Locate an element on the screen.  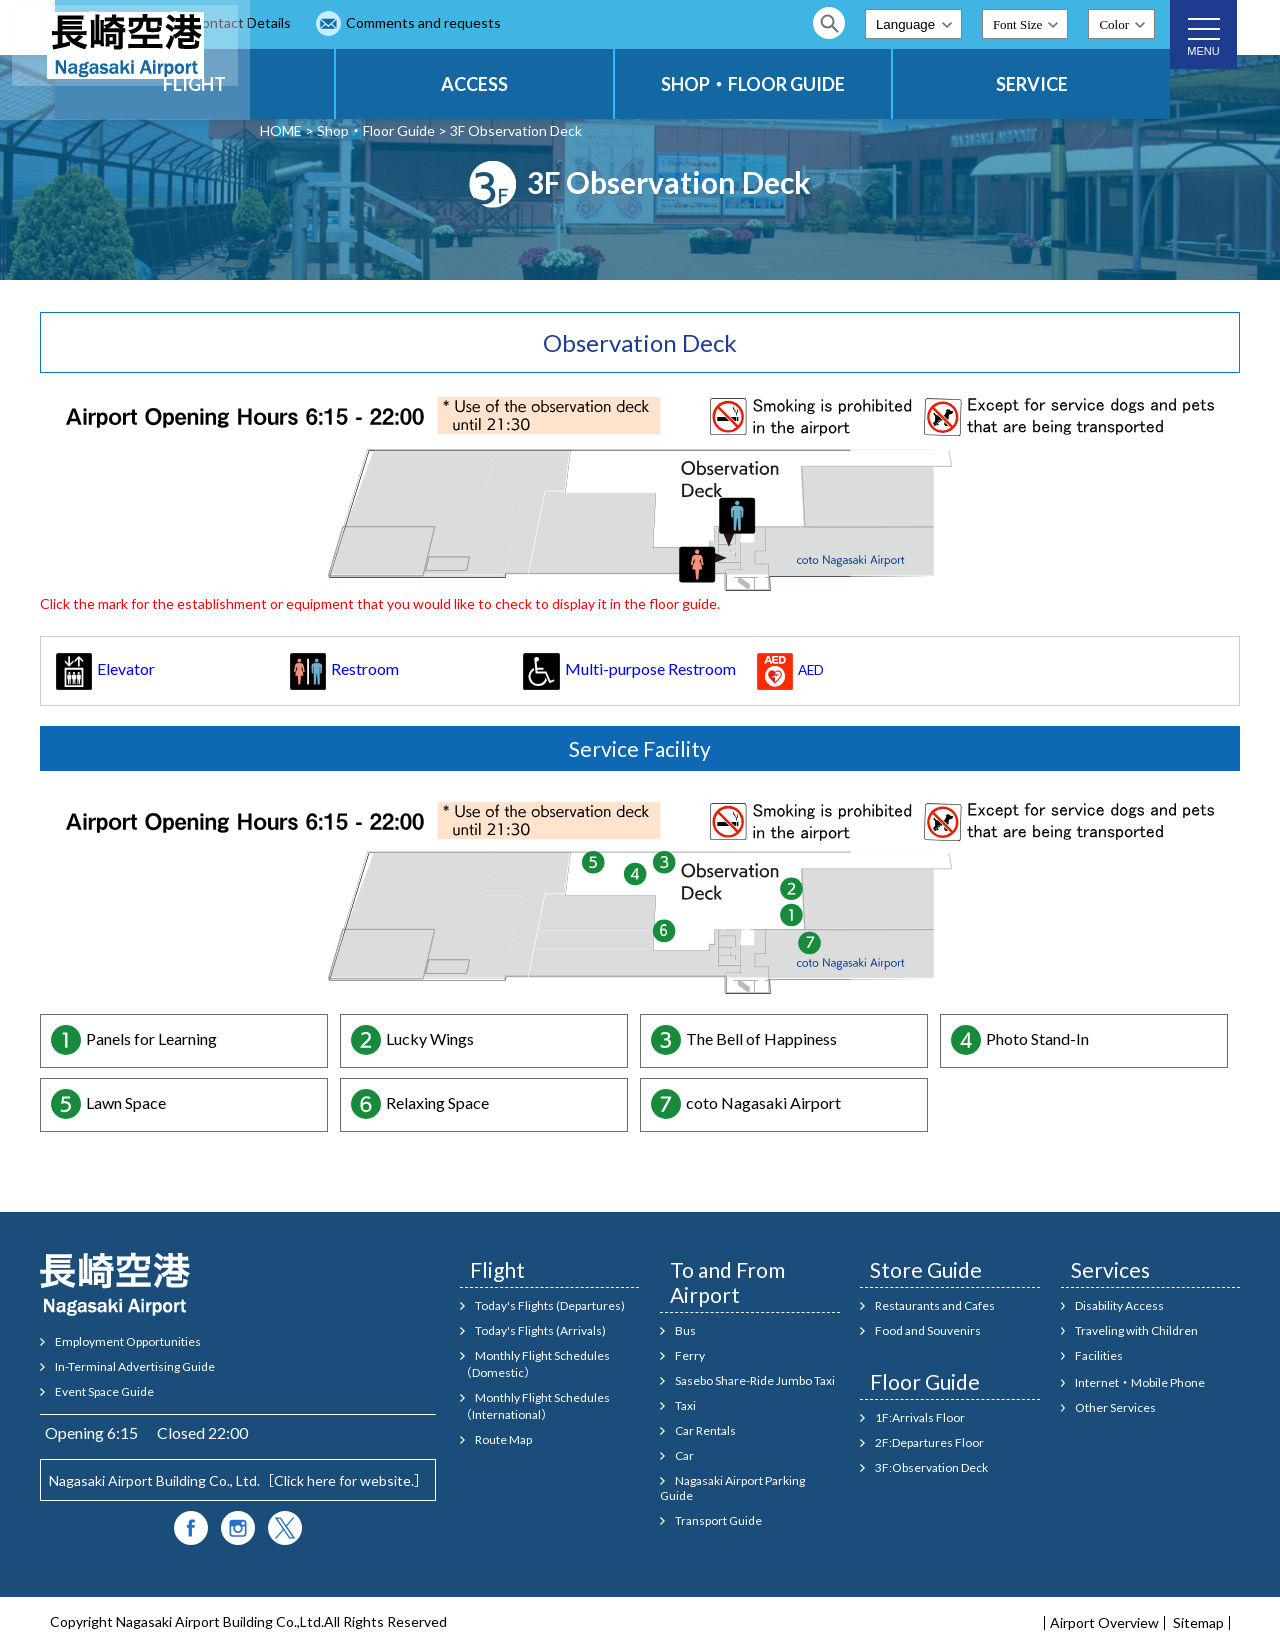
Today's Flights (Departures) is located at coordinates (550, 1305).